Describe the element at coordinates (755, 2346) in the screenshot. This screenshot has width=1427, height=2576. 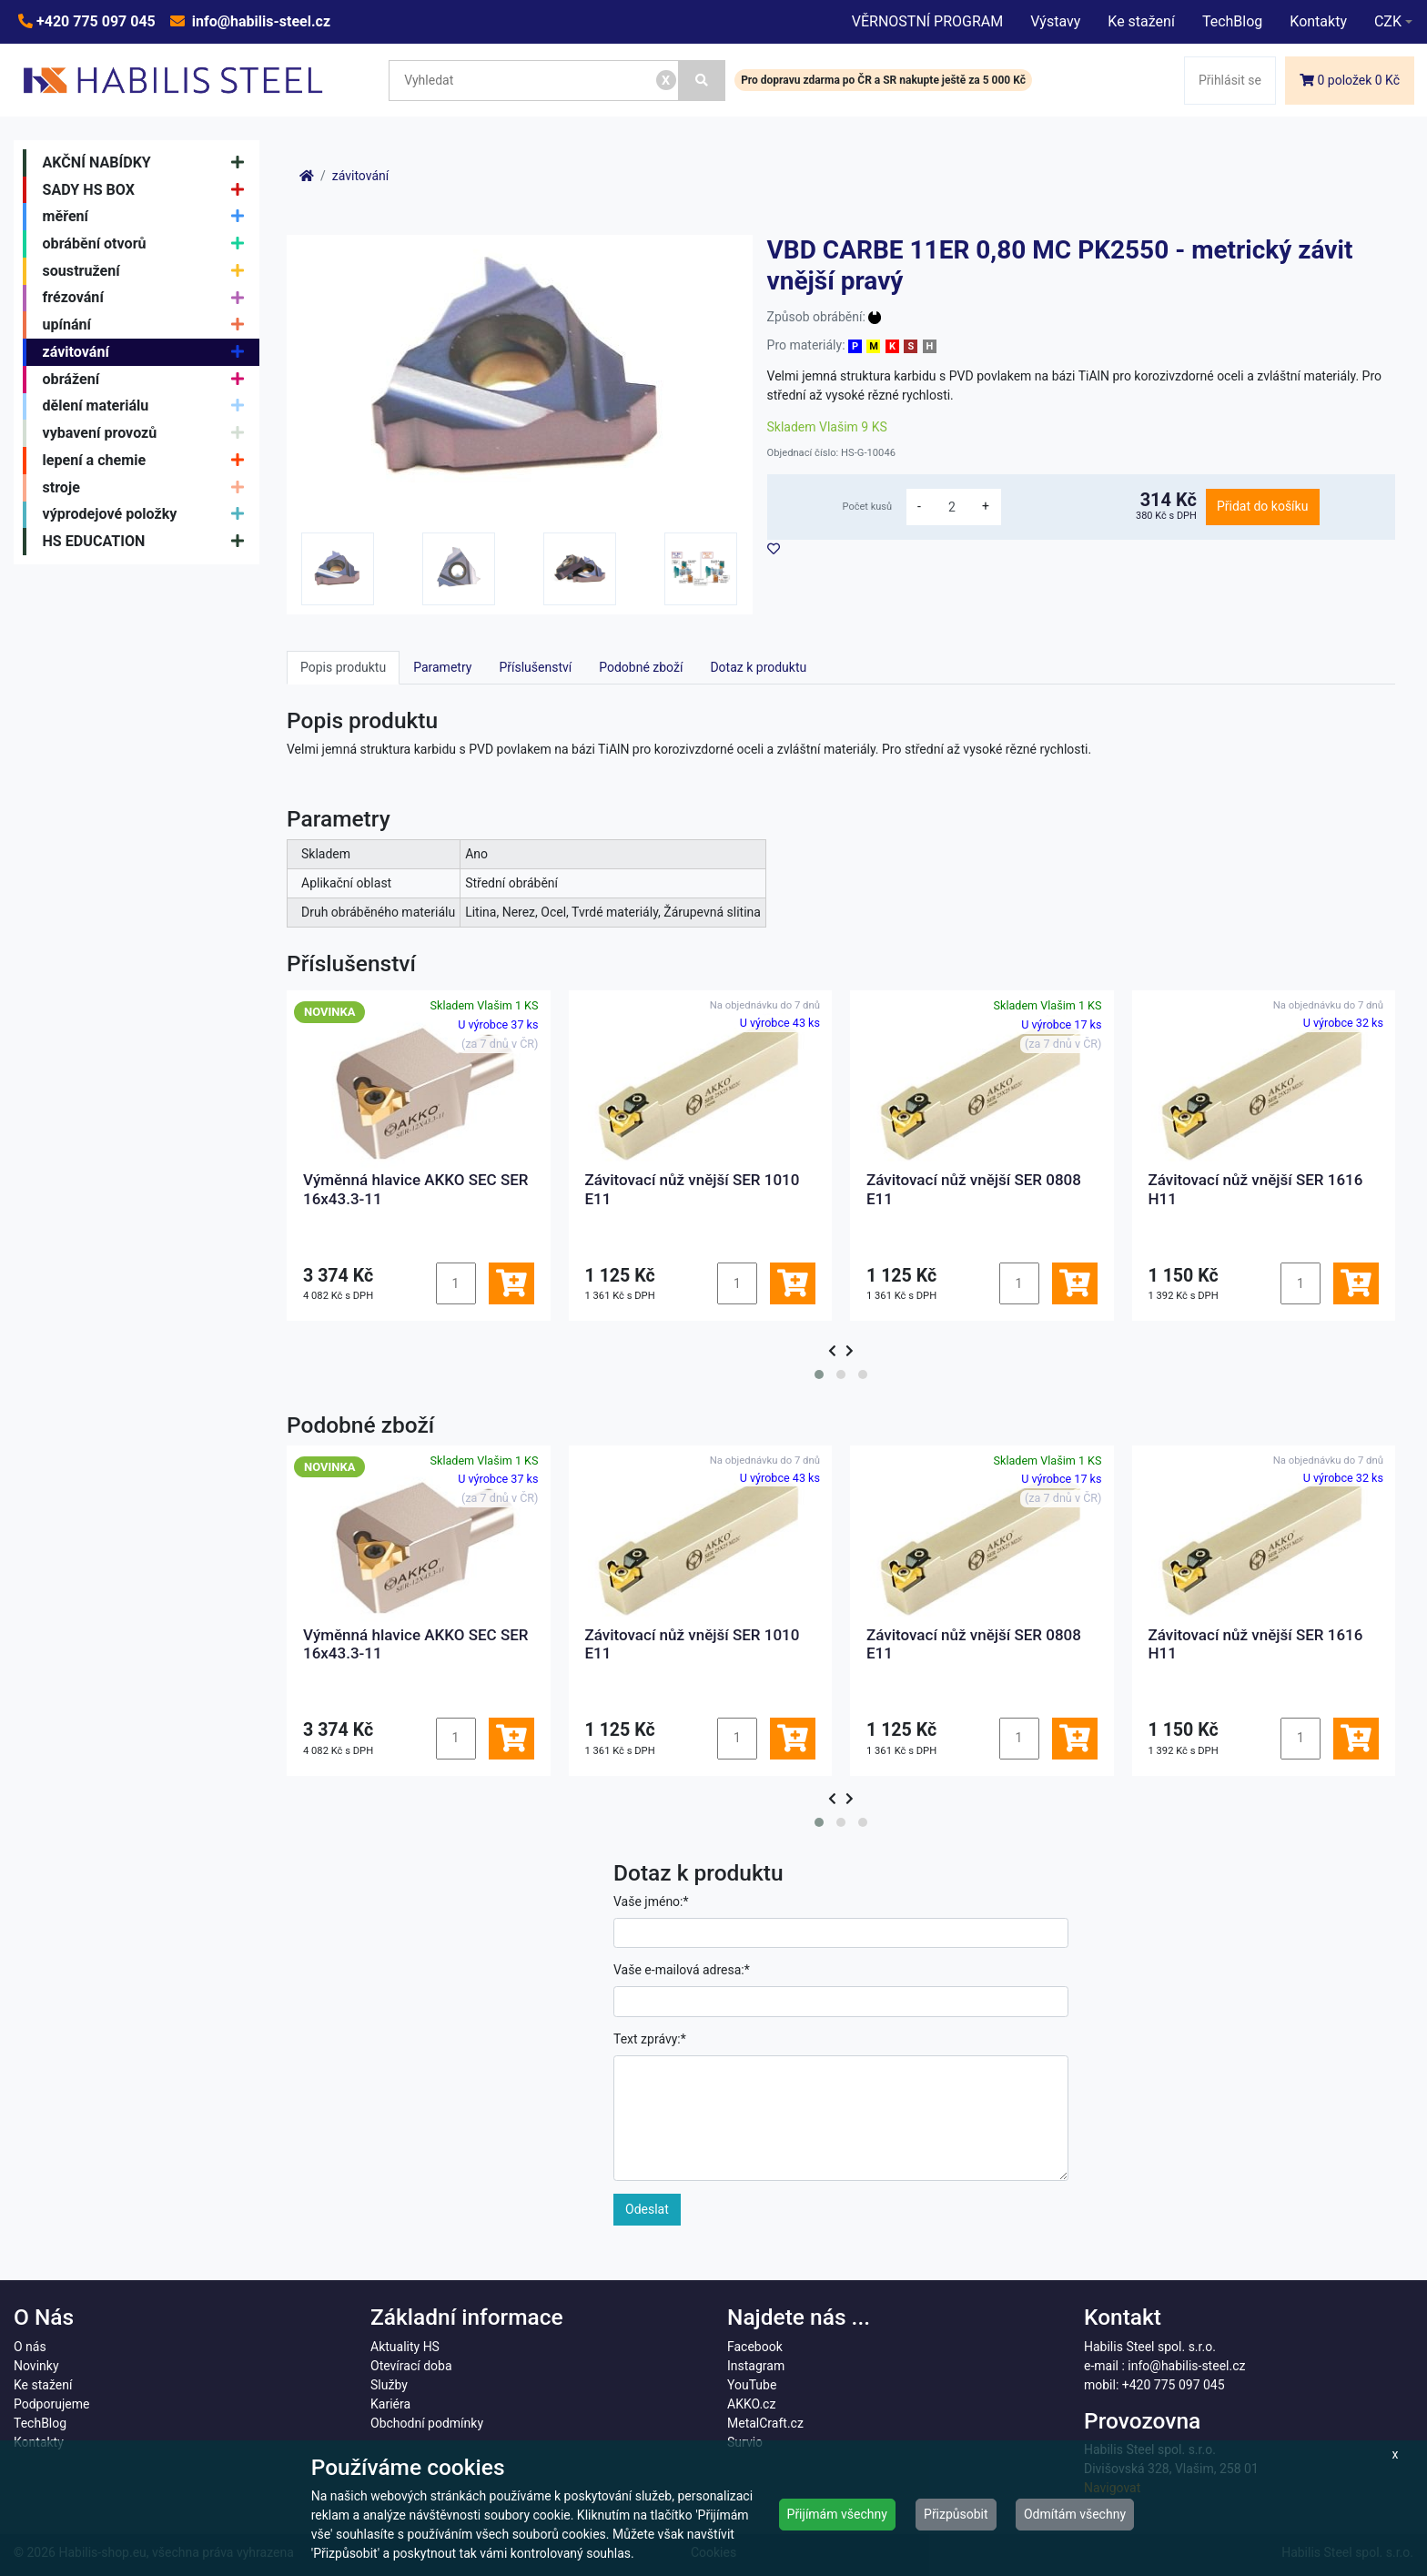
I see `Facebook` at that location.